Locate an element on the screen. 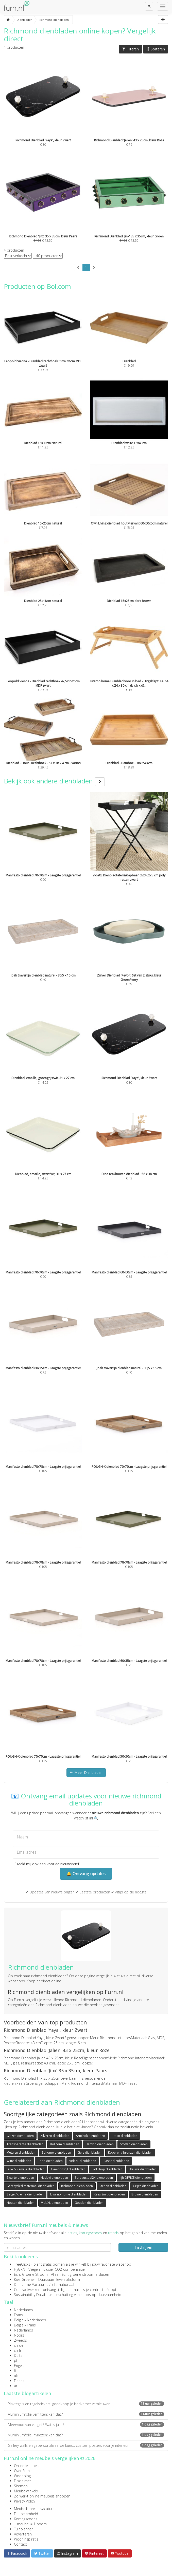 This screenshot has width=172, height=2576. Stoffen dienbladen is located at coordinates (134, 2144).